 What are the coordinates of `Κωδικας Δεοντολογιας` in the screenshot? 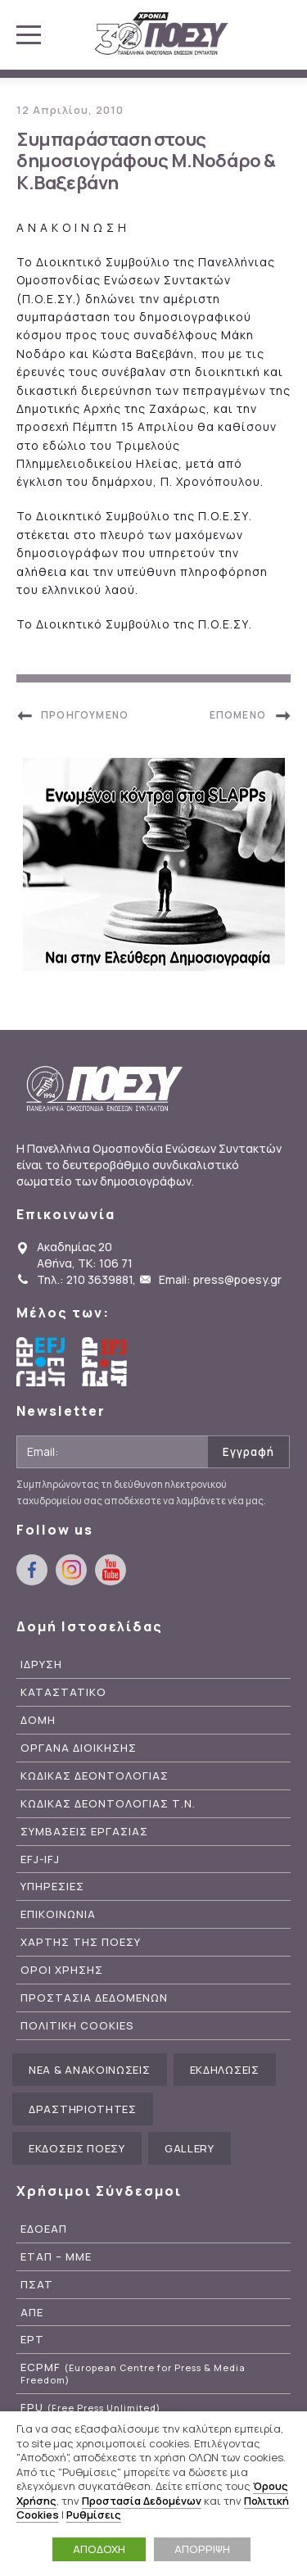 It's located at (94, 1776).